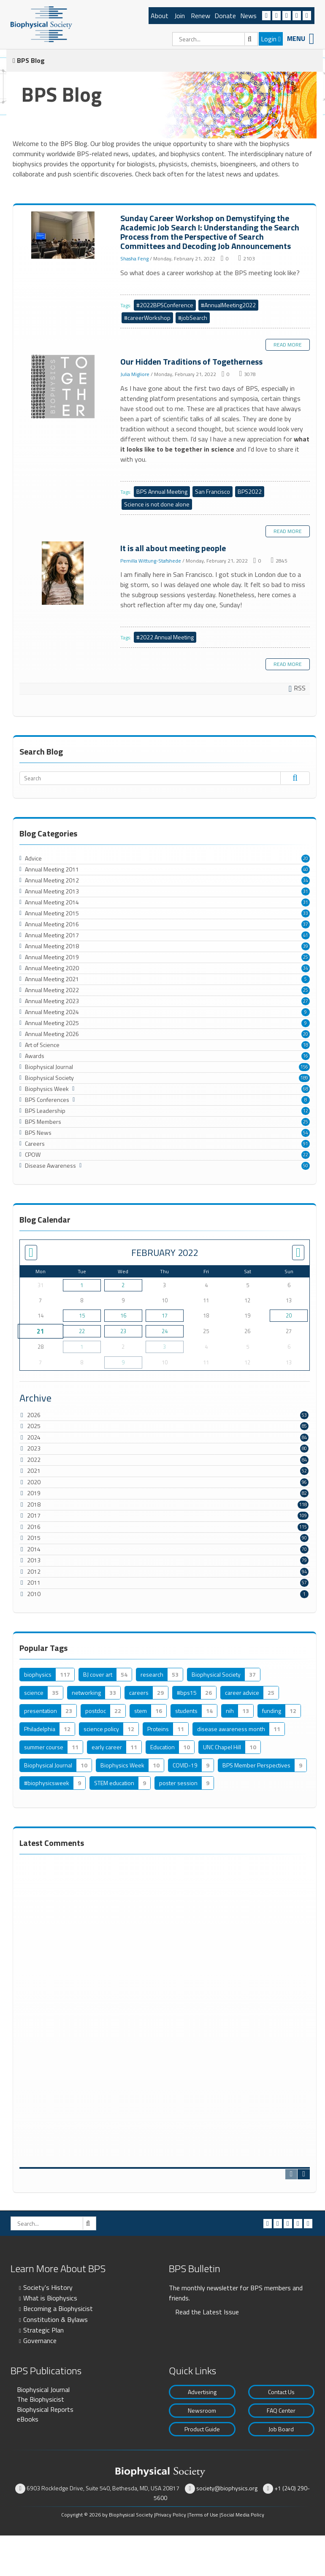 The image size is (325, 2576). Describe the element at coordinates (215, 39) in the screenshot. I see `[Search]` at that location.